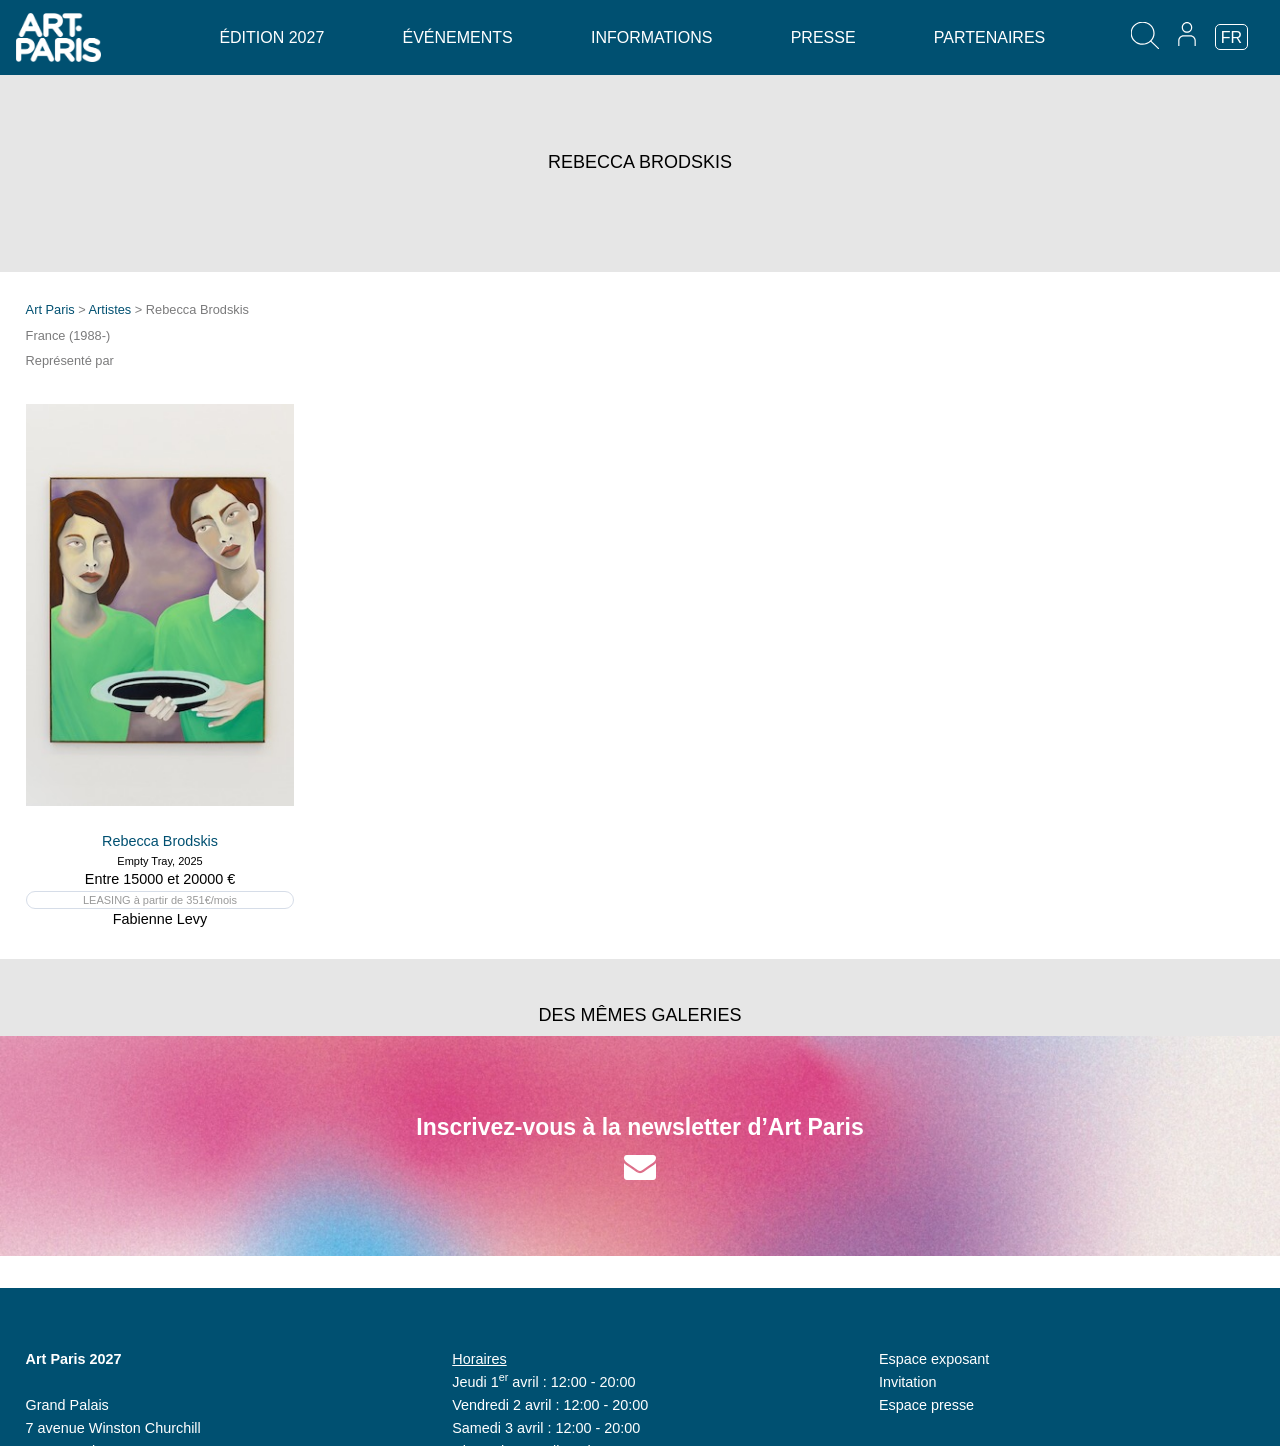  Describe the element at coordinates (908, 1382) in the screenshot. I see `Invitation` at that location.